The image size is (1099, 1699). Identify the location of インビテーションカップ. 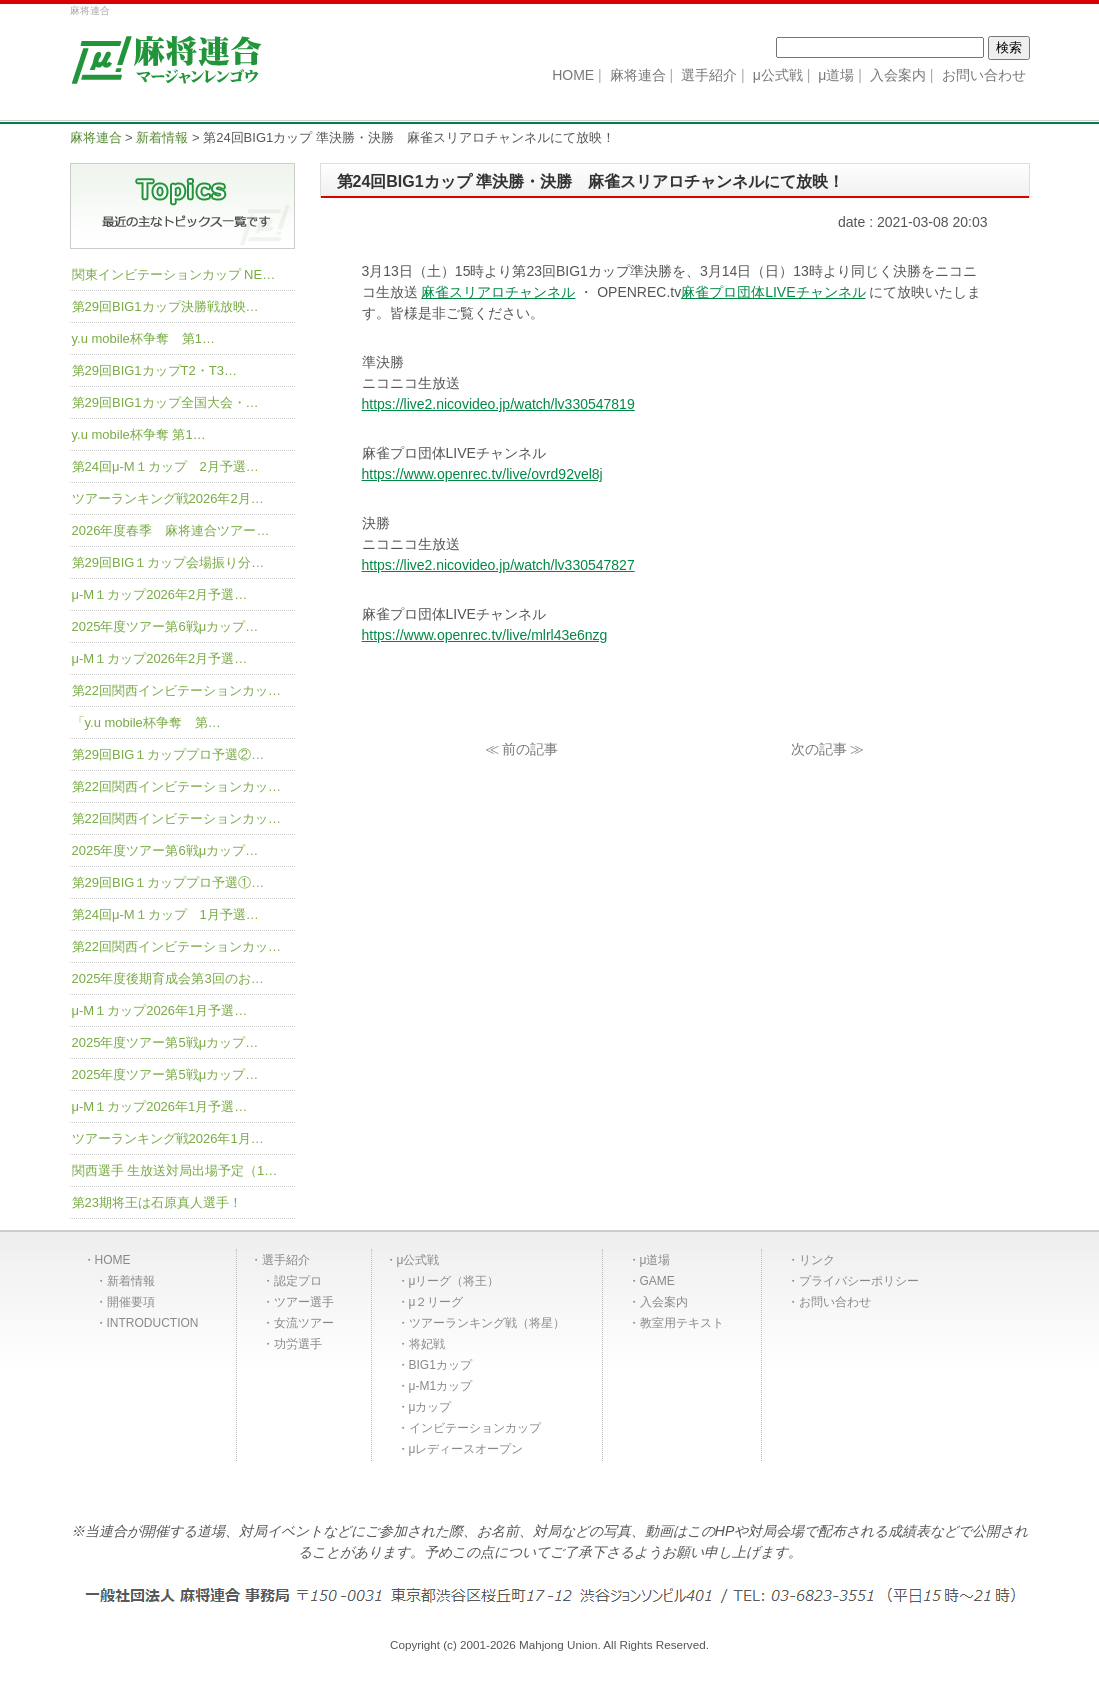
(475, 1428).